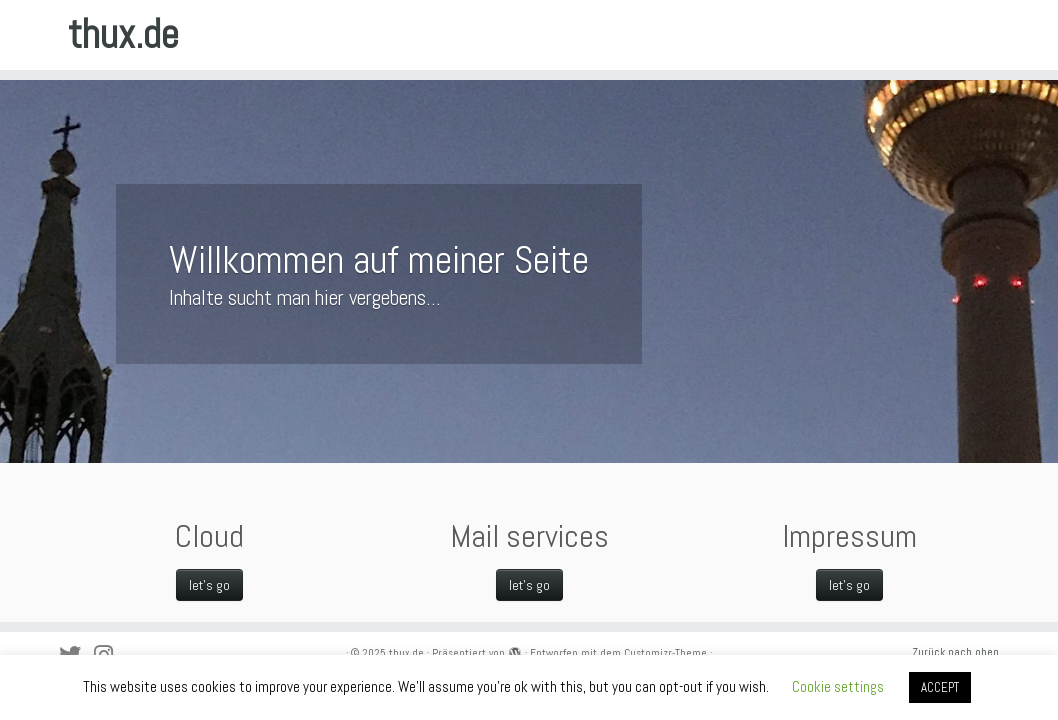  What do you see at coordinates (838, 686) in the screenshot?
I see `Cookie settings [button]` at bounding box center [838, 686].